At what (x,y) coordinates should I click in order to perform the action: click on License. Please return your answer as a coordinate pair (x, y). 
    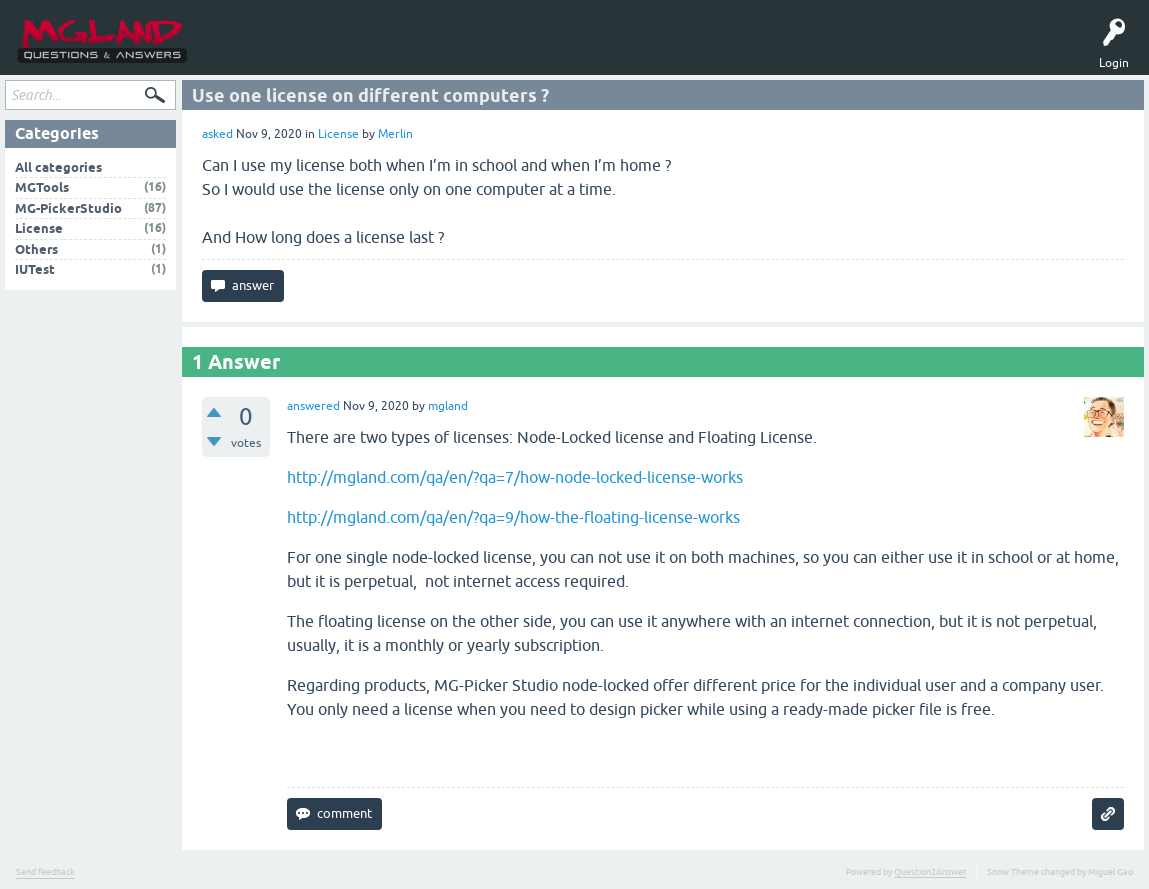
    Looking at the image, I should click on (338, 138).